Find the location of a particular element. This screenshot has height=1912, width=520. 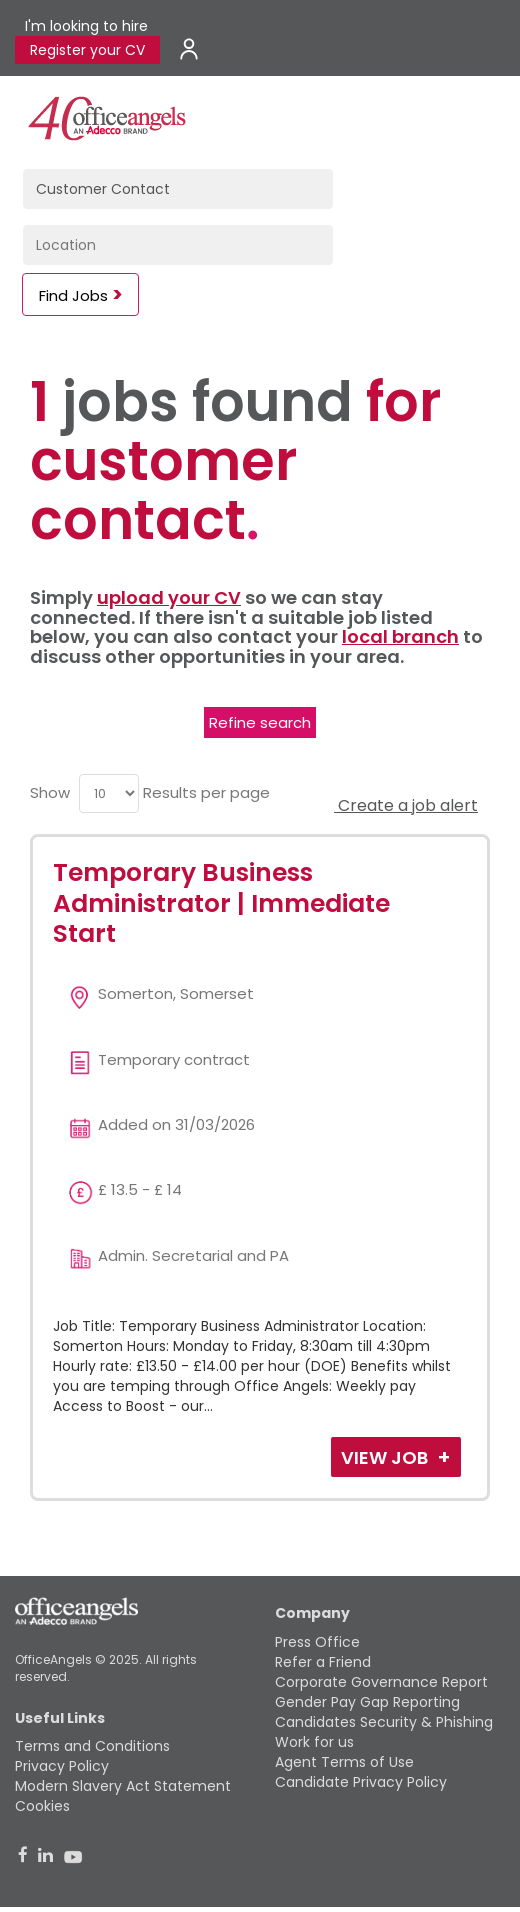

Corporate Governance Report is located at coordinates (381, 1682).